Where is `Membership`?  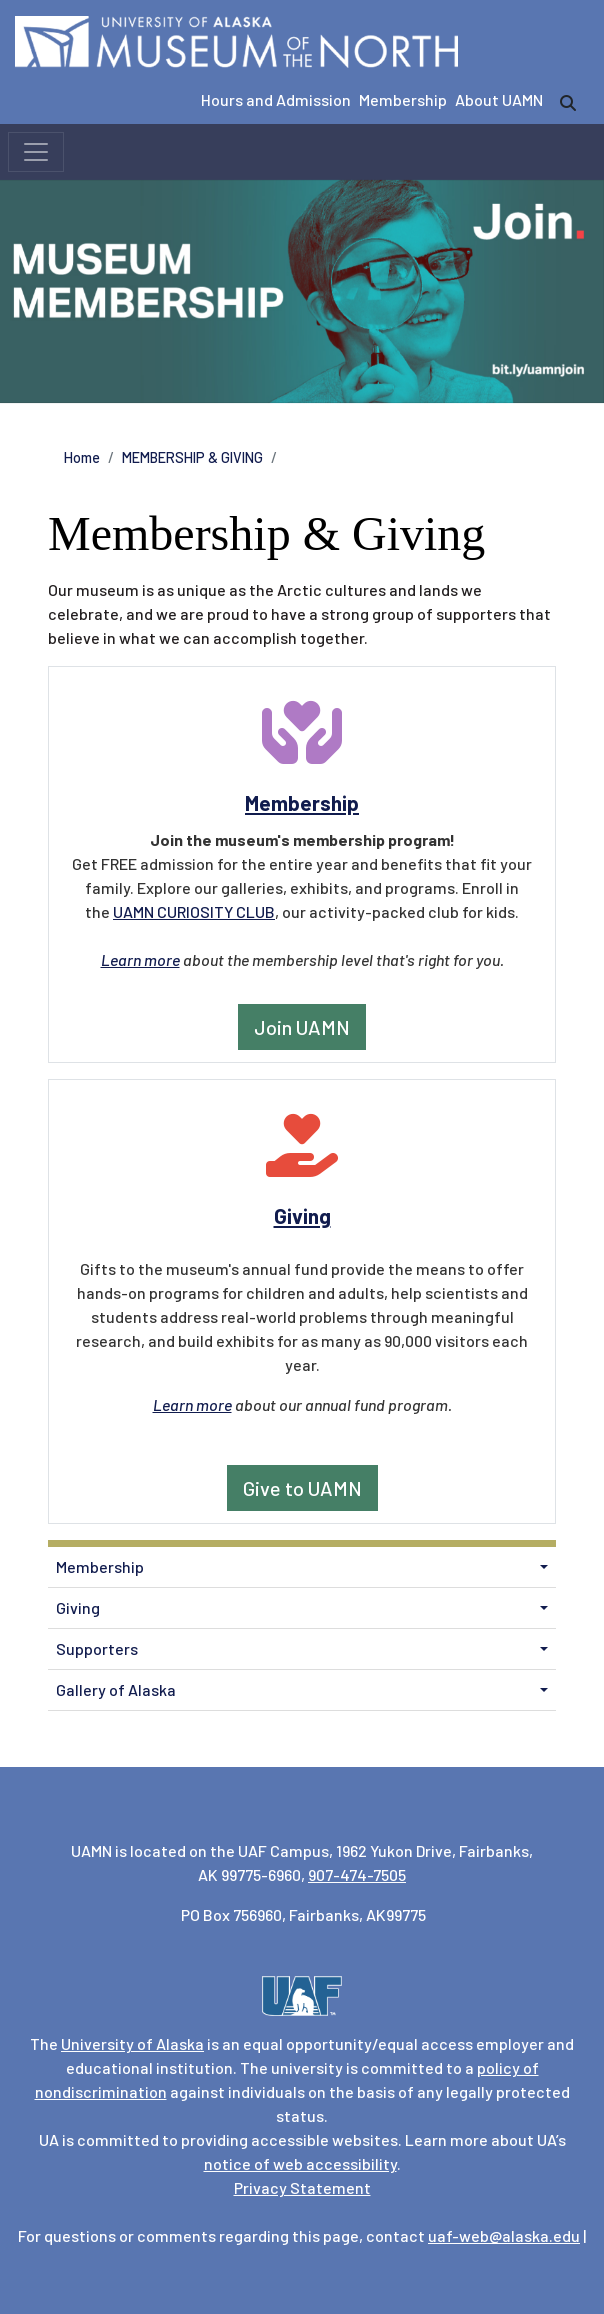
Membership is located at coordinates (403, 99).